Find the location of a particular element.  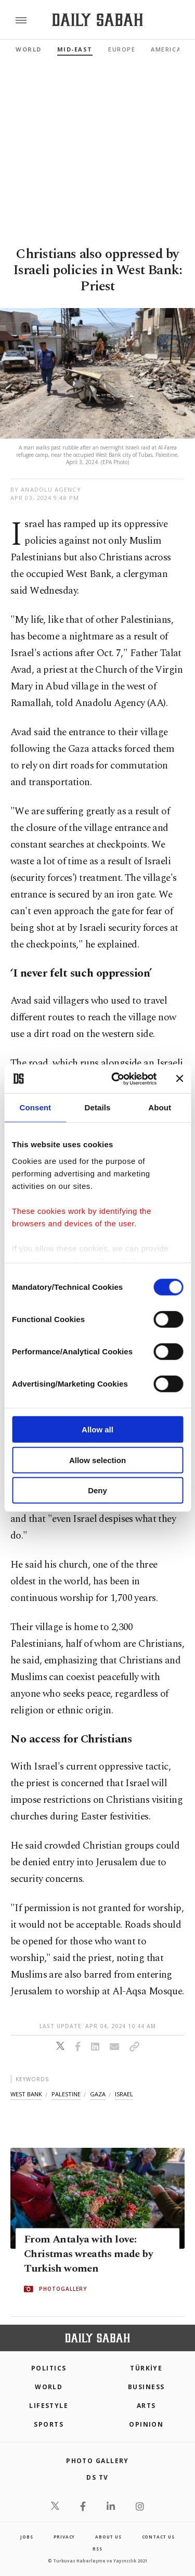

Allow selection is located at coordinates (97, 1459).